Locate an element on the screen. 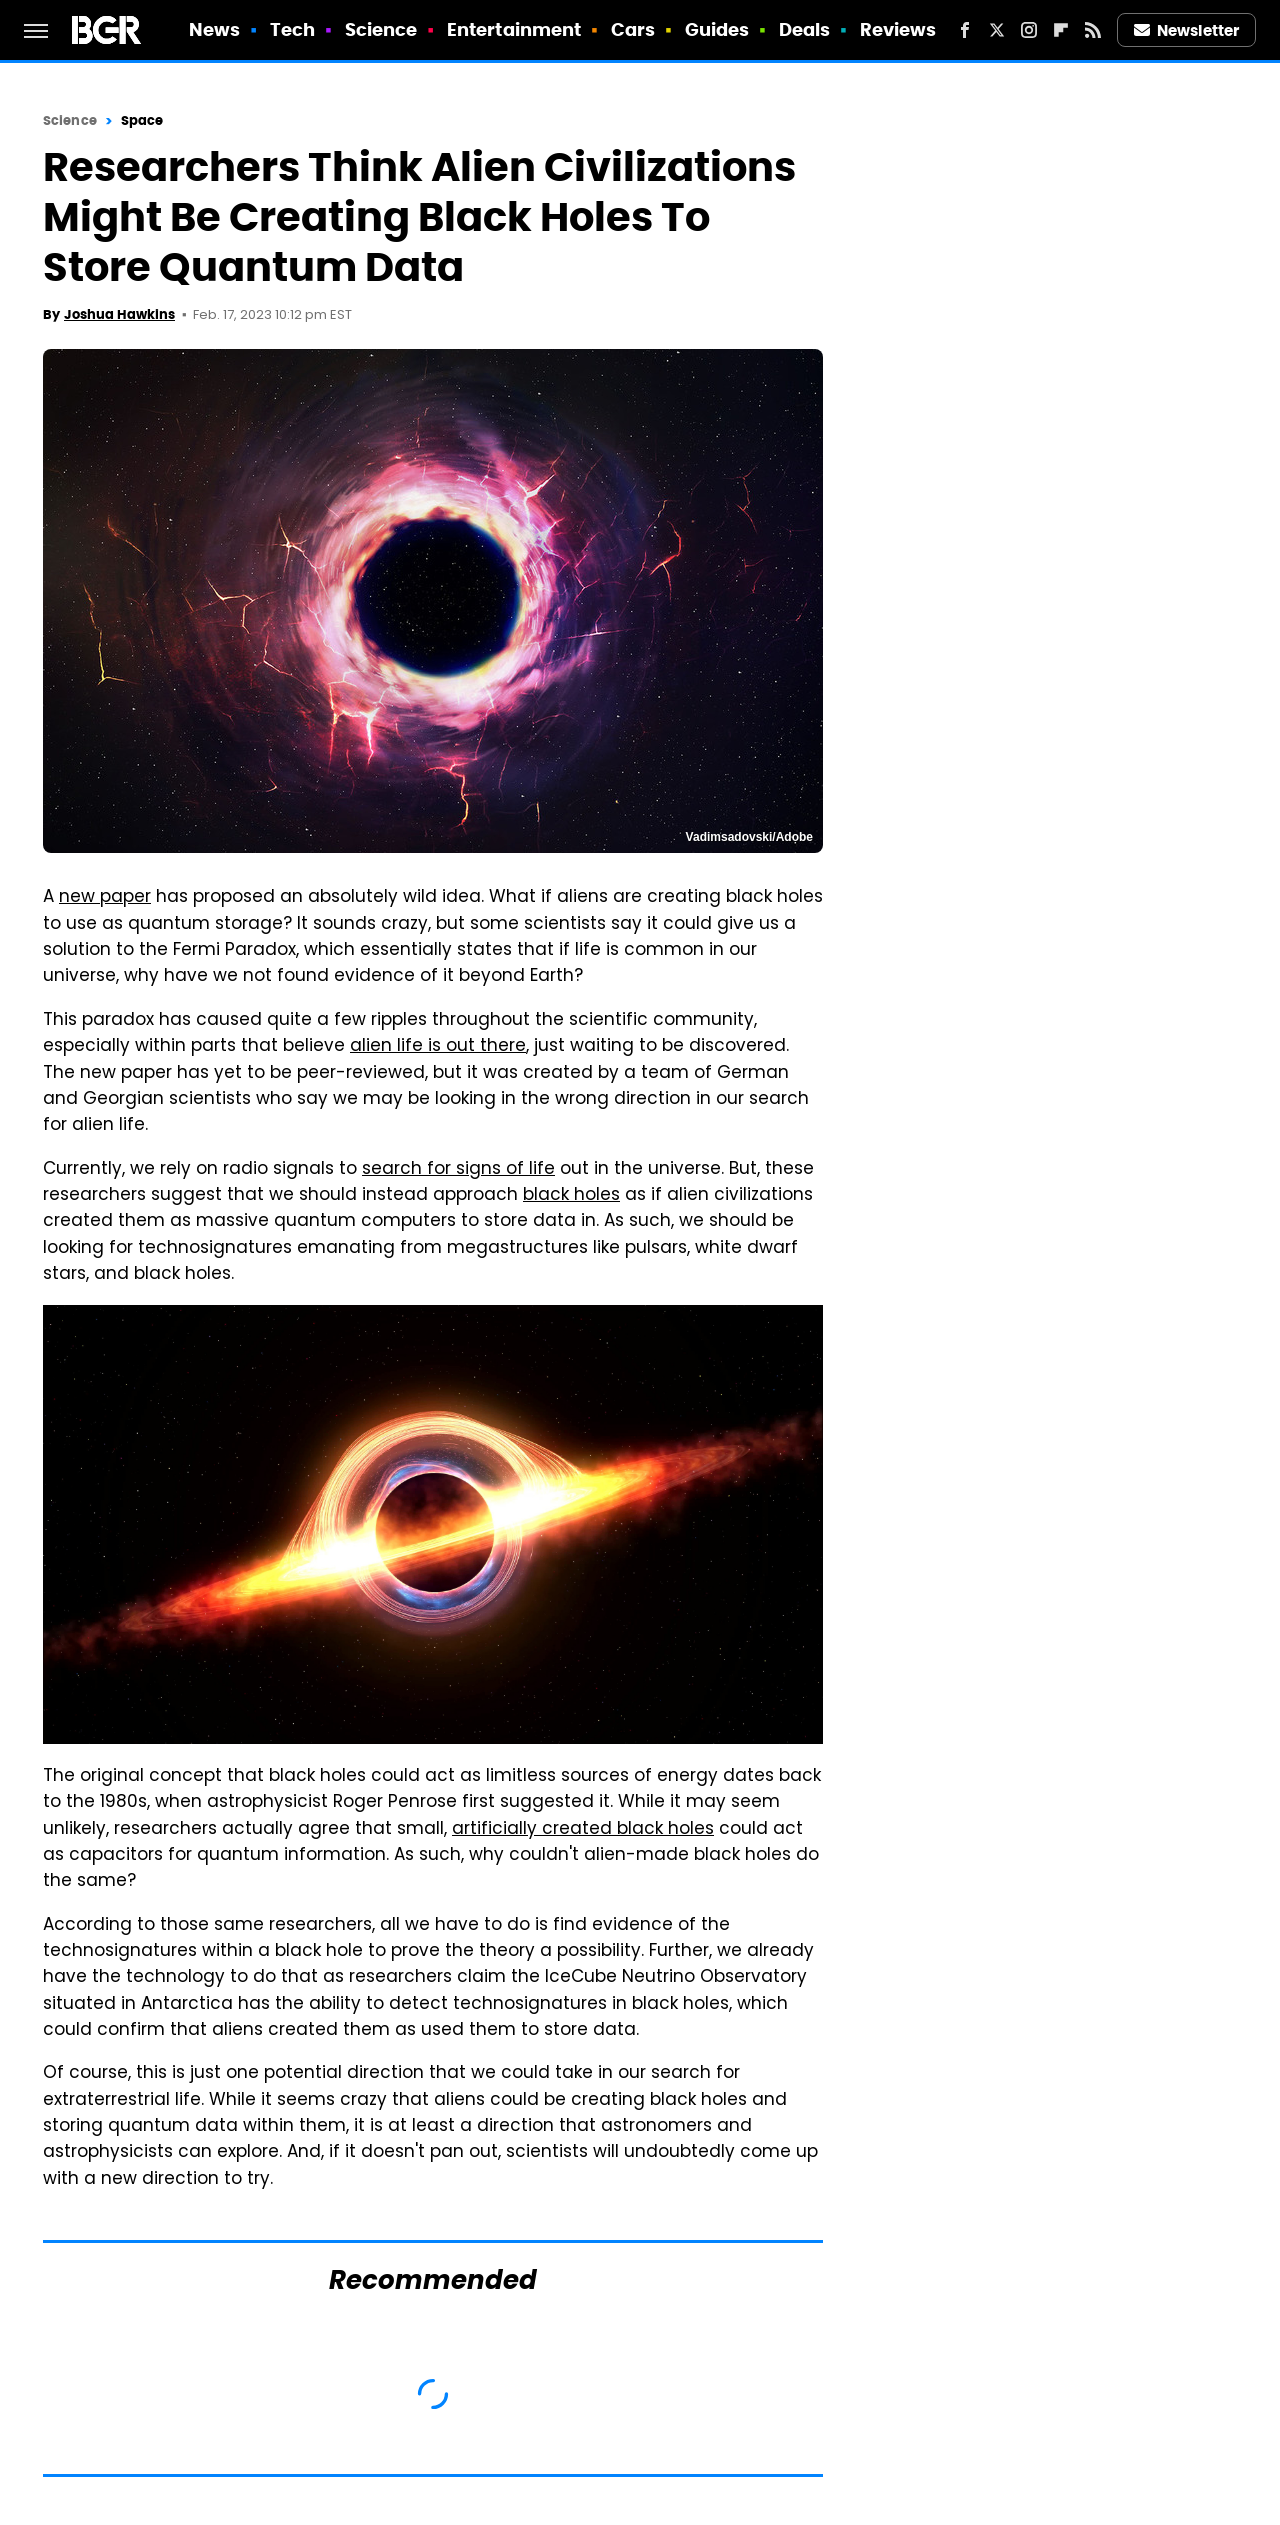  Newsletter is located at coordinates (1187, 30).